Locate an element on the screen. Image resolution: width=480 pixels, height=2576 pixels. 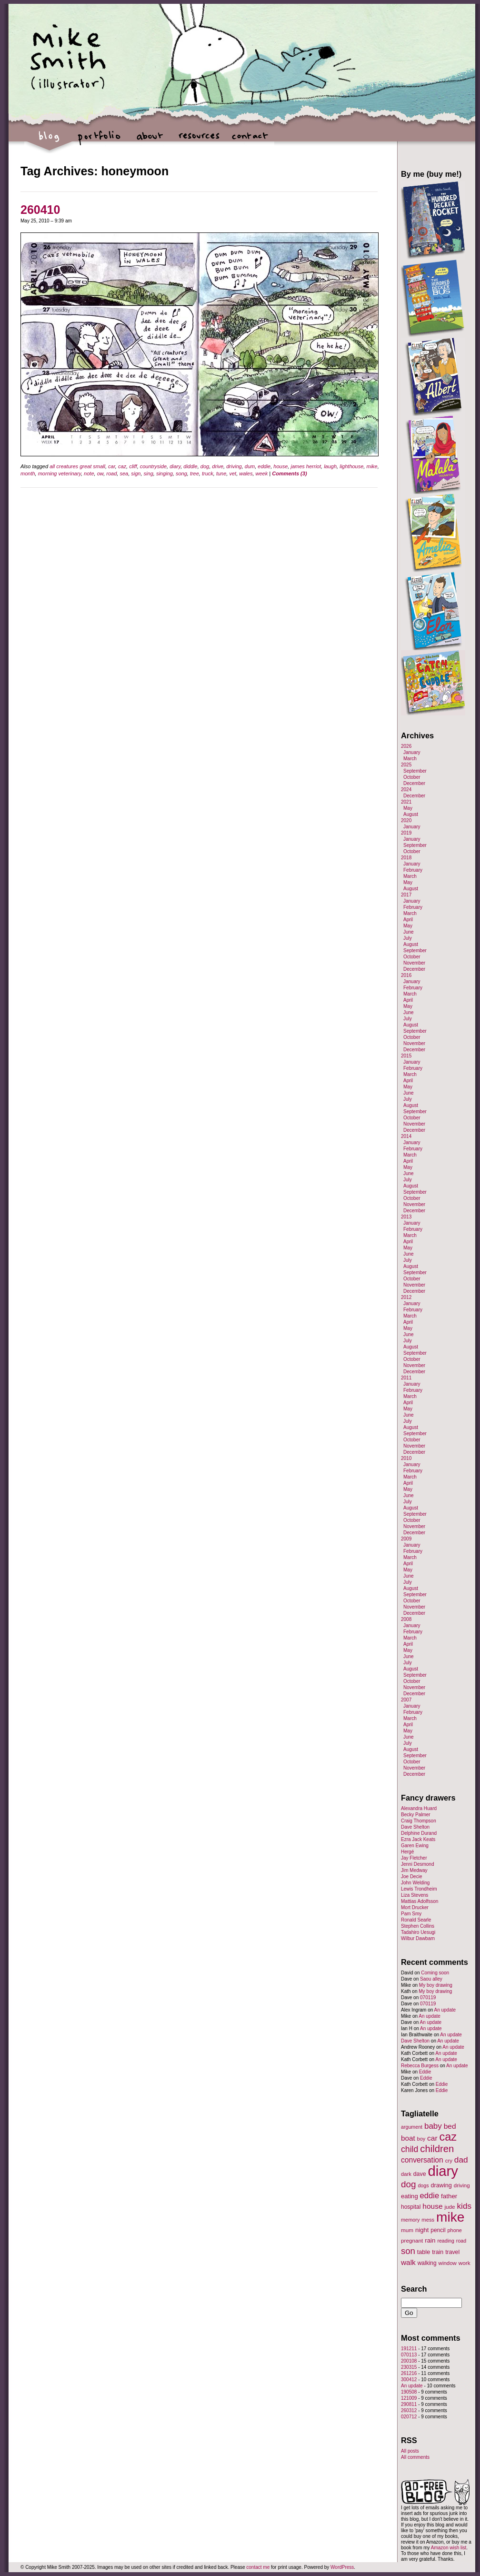
conversation is located at coordinates (422, 2160).